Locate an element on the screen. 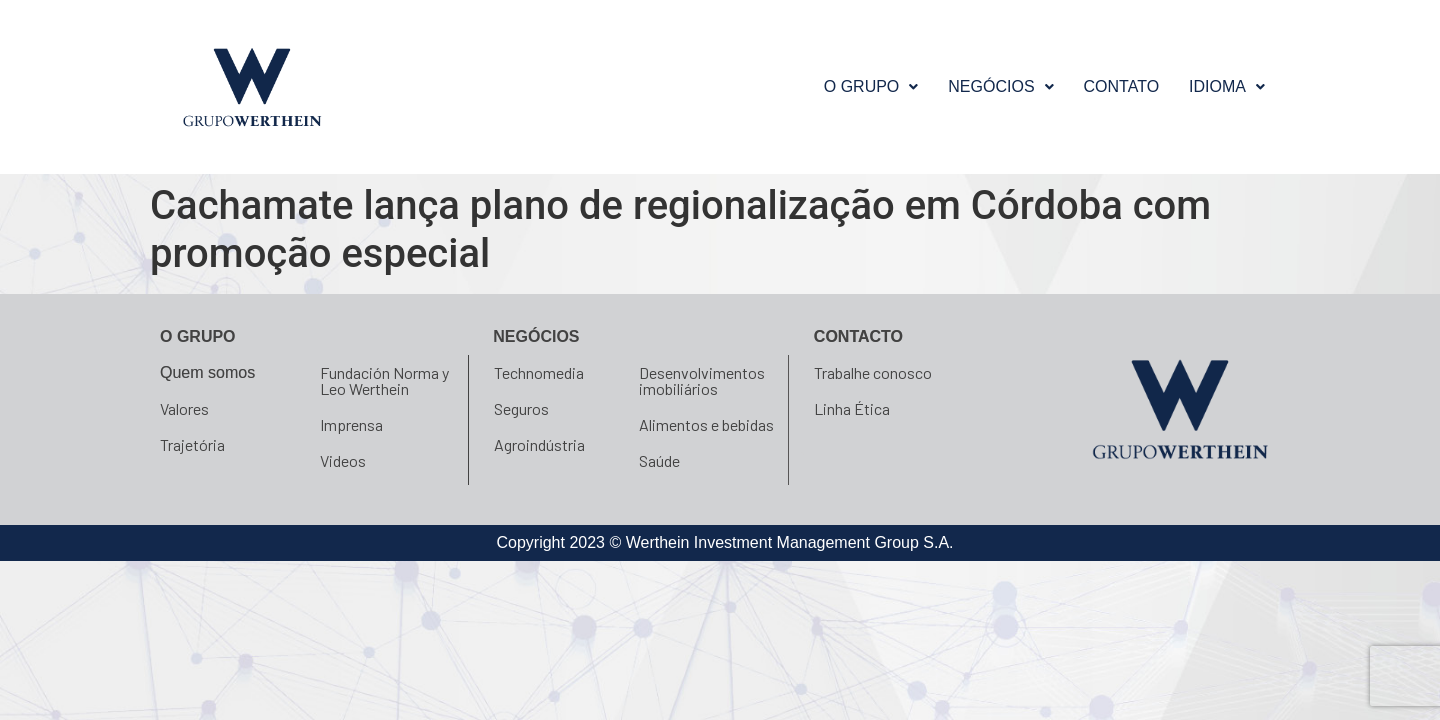  Linha Ética is located at coordinates (852, 408).